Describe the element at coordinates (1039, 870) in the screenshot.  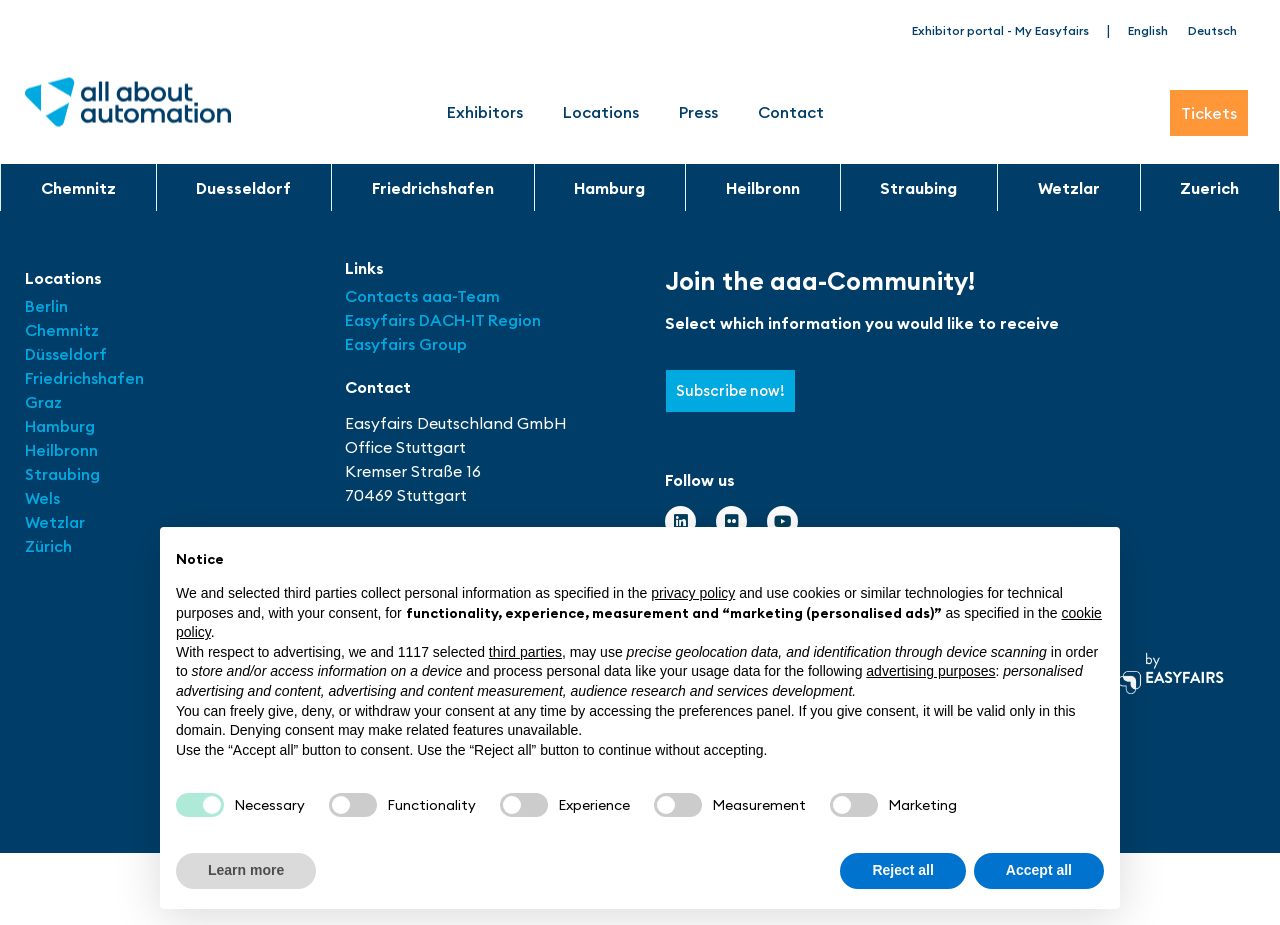
I see `Accept all [button]` at that location.